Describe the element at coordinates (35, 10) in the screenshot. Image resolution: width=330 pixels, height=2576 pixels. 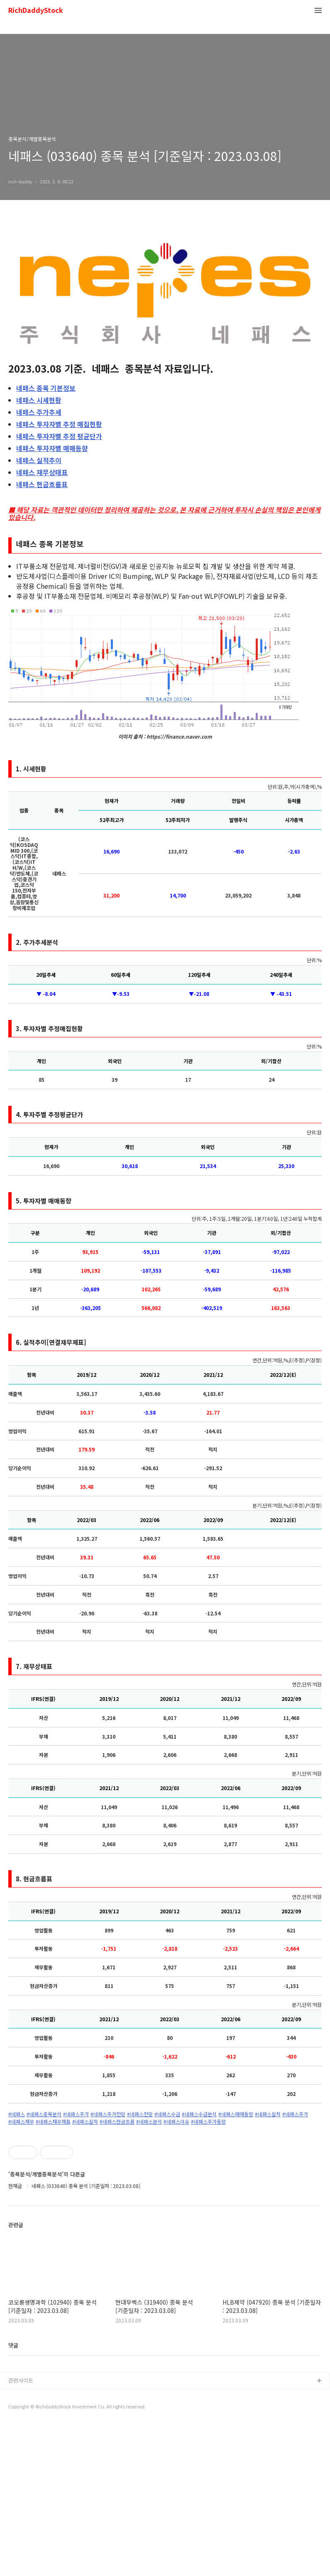
I see `RichDaddyStock` at that location.